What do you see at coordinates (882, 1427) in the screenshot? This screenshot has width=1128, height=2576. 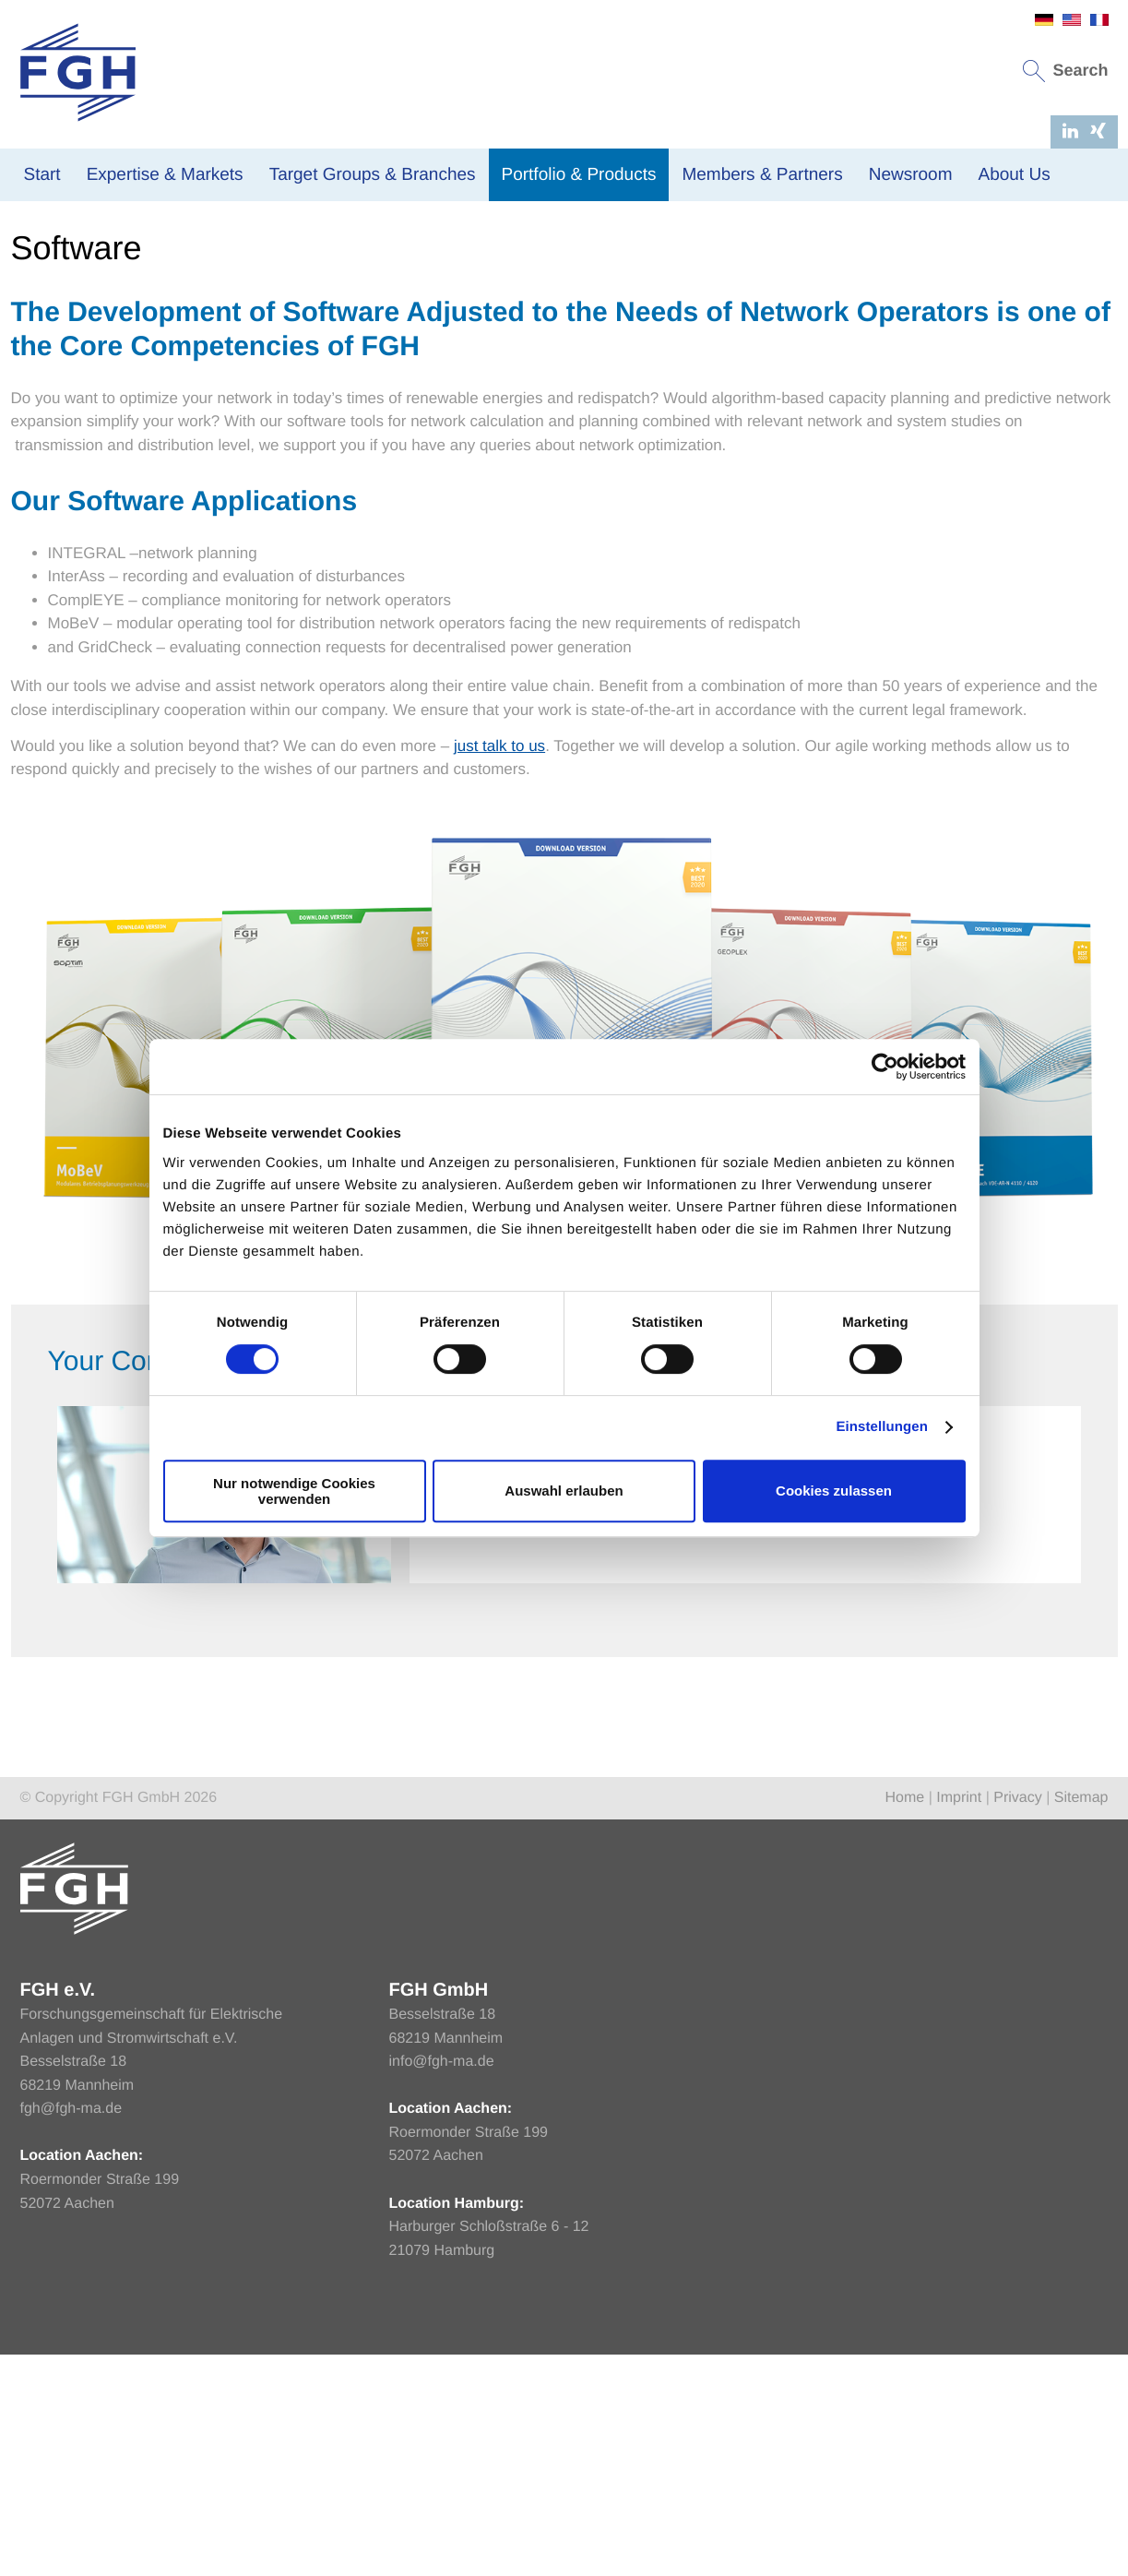 I see `Einstellungen` at bounding box center [882, 1427].